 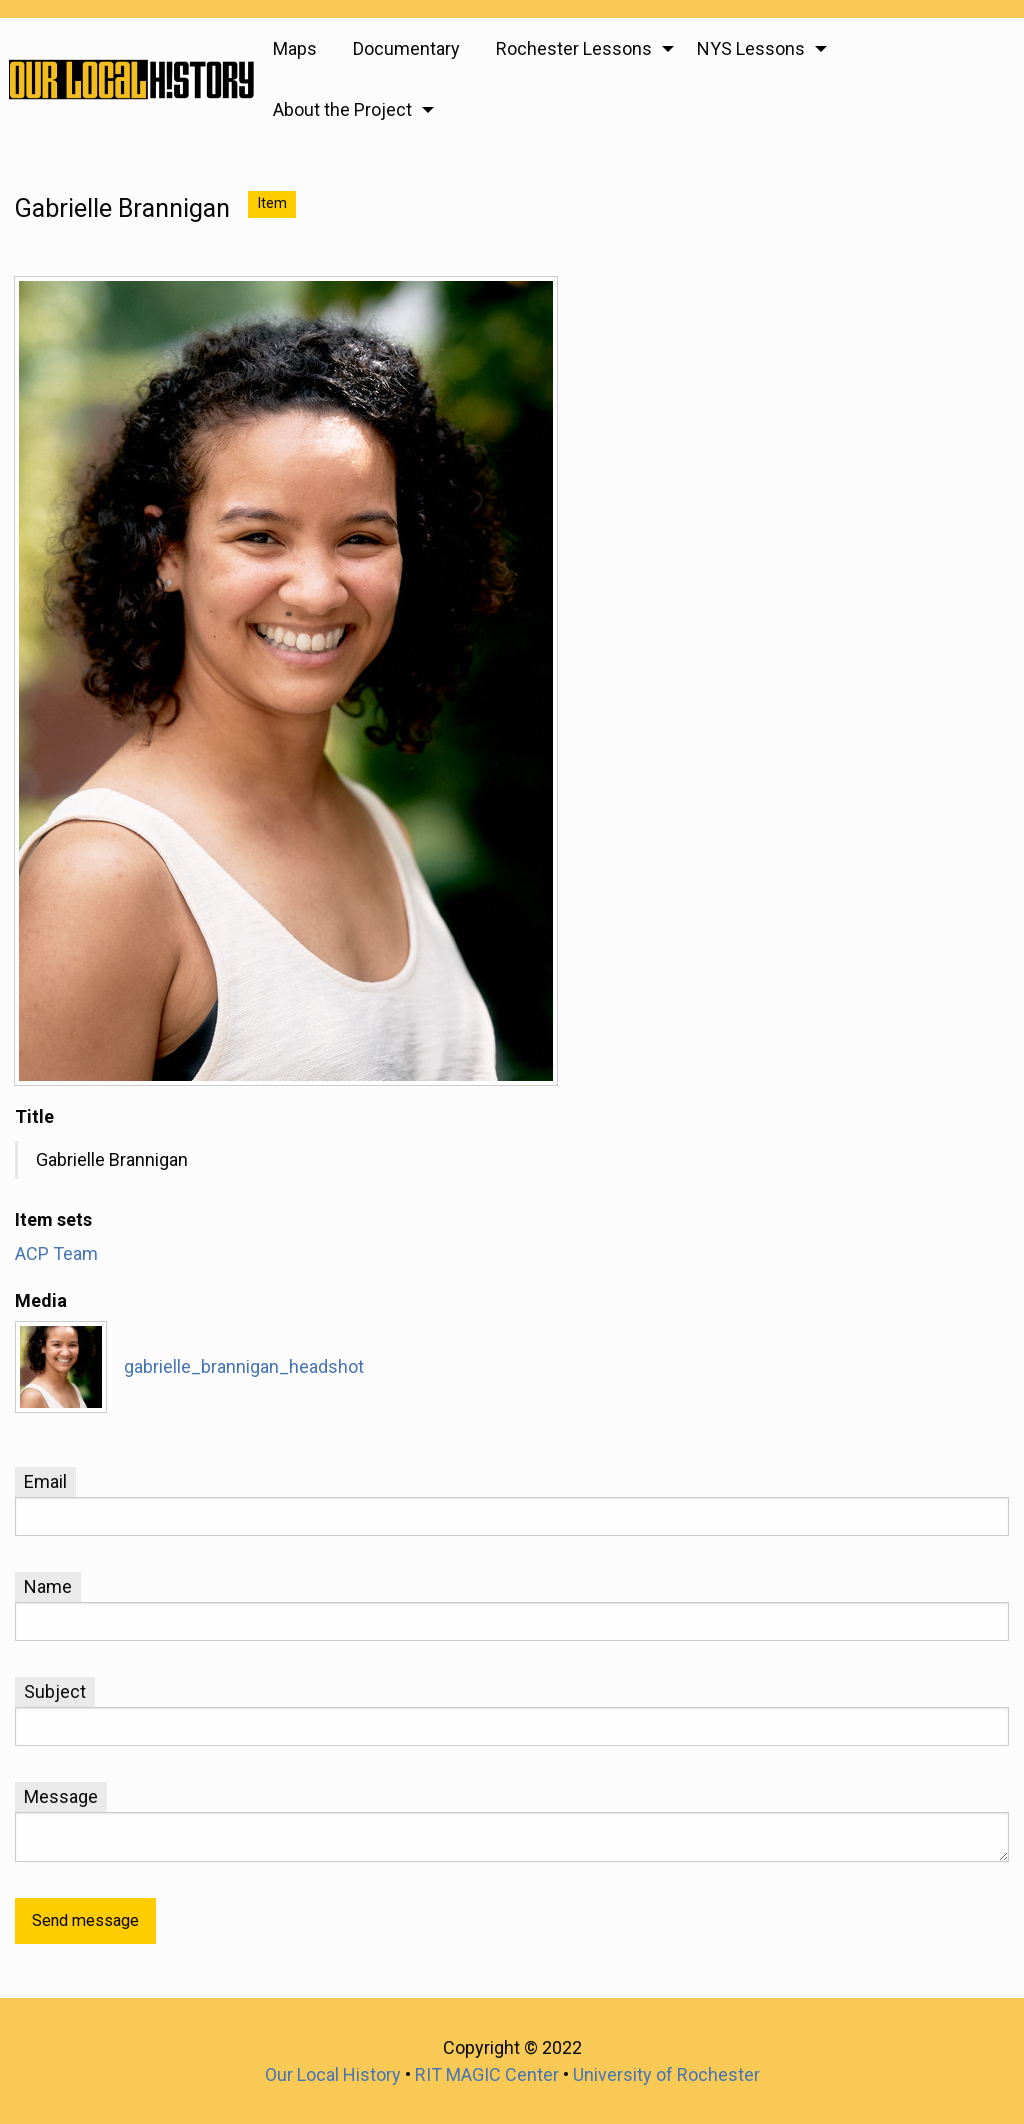 I want to click on ACP Team, so click(x=56, y=1253).